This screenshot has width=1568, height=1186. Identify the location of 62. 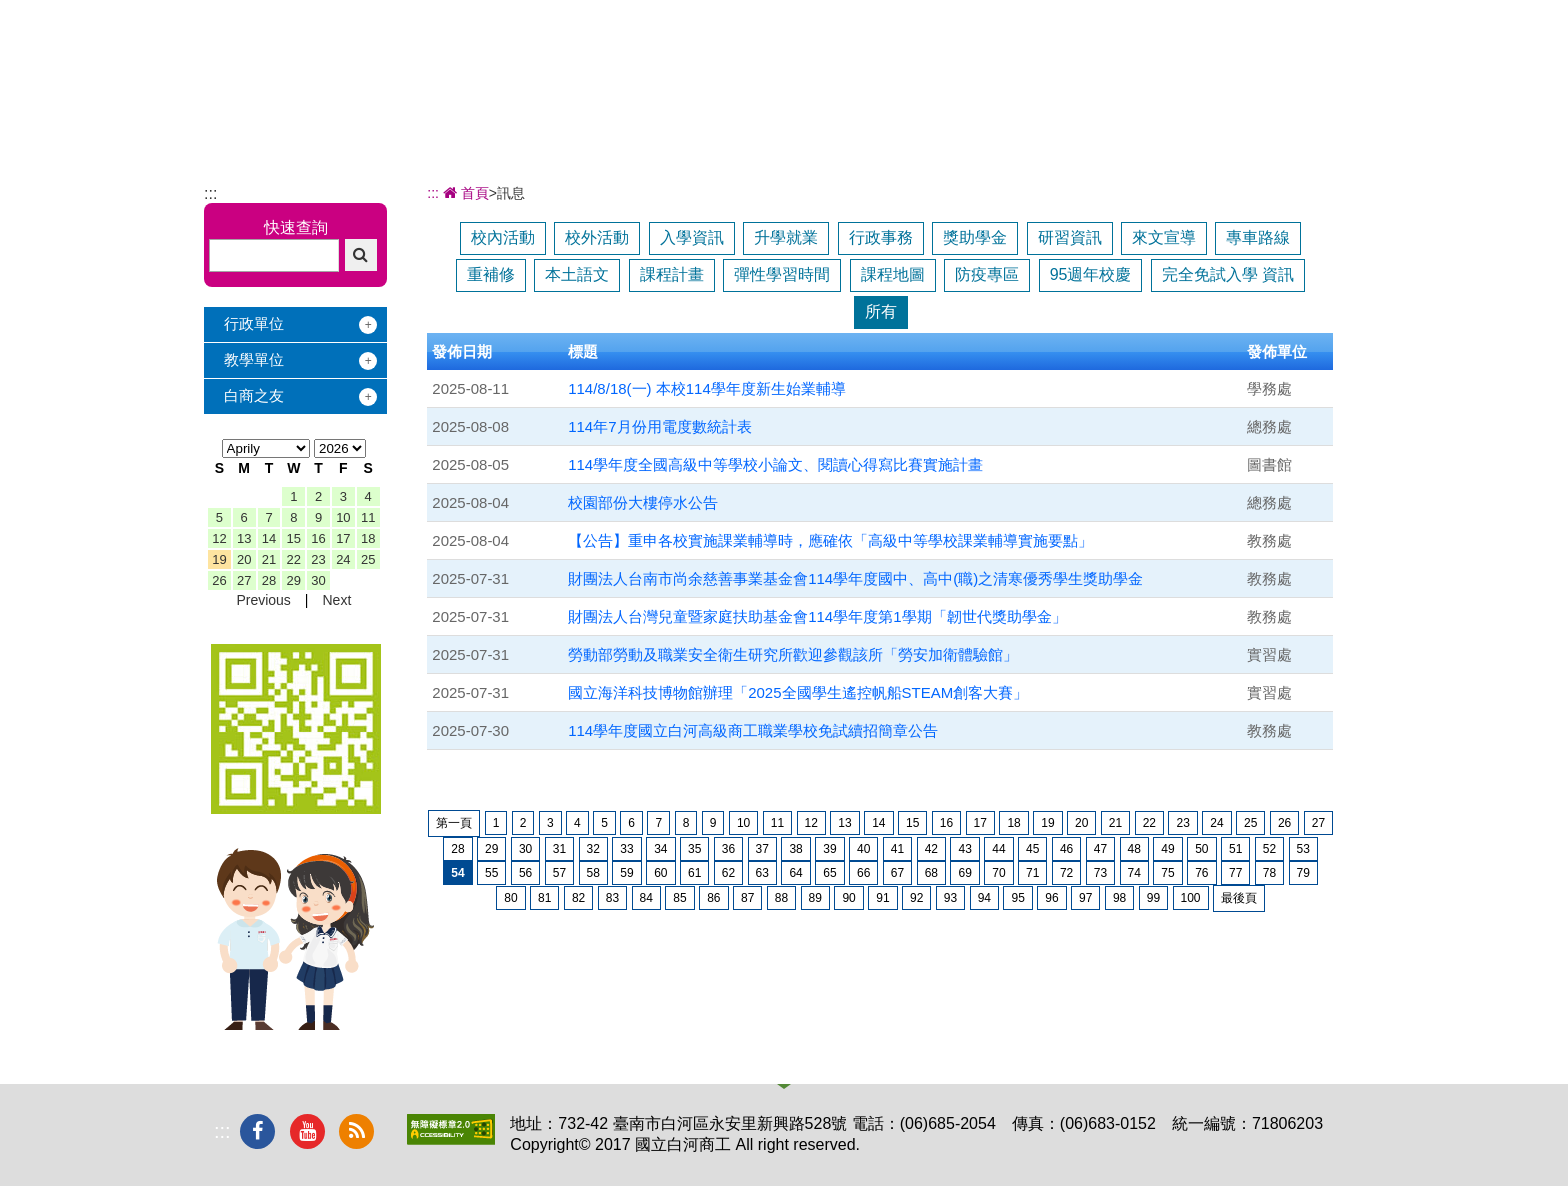
(728, 873).